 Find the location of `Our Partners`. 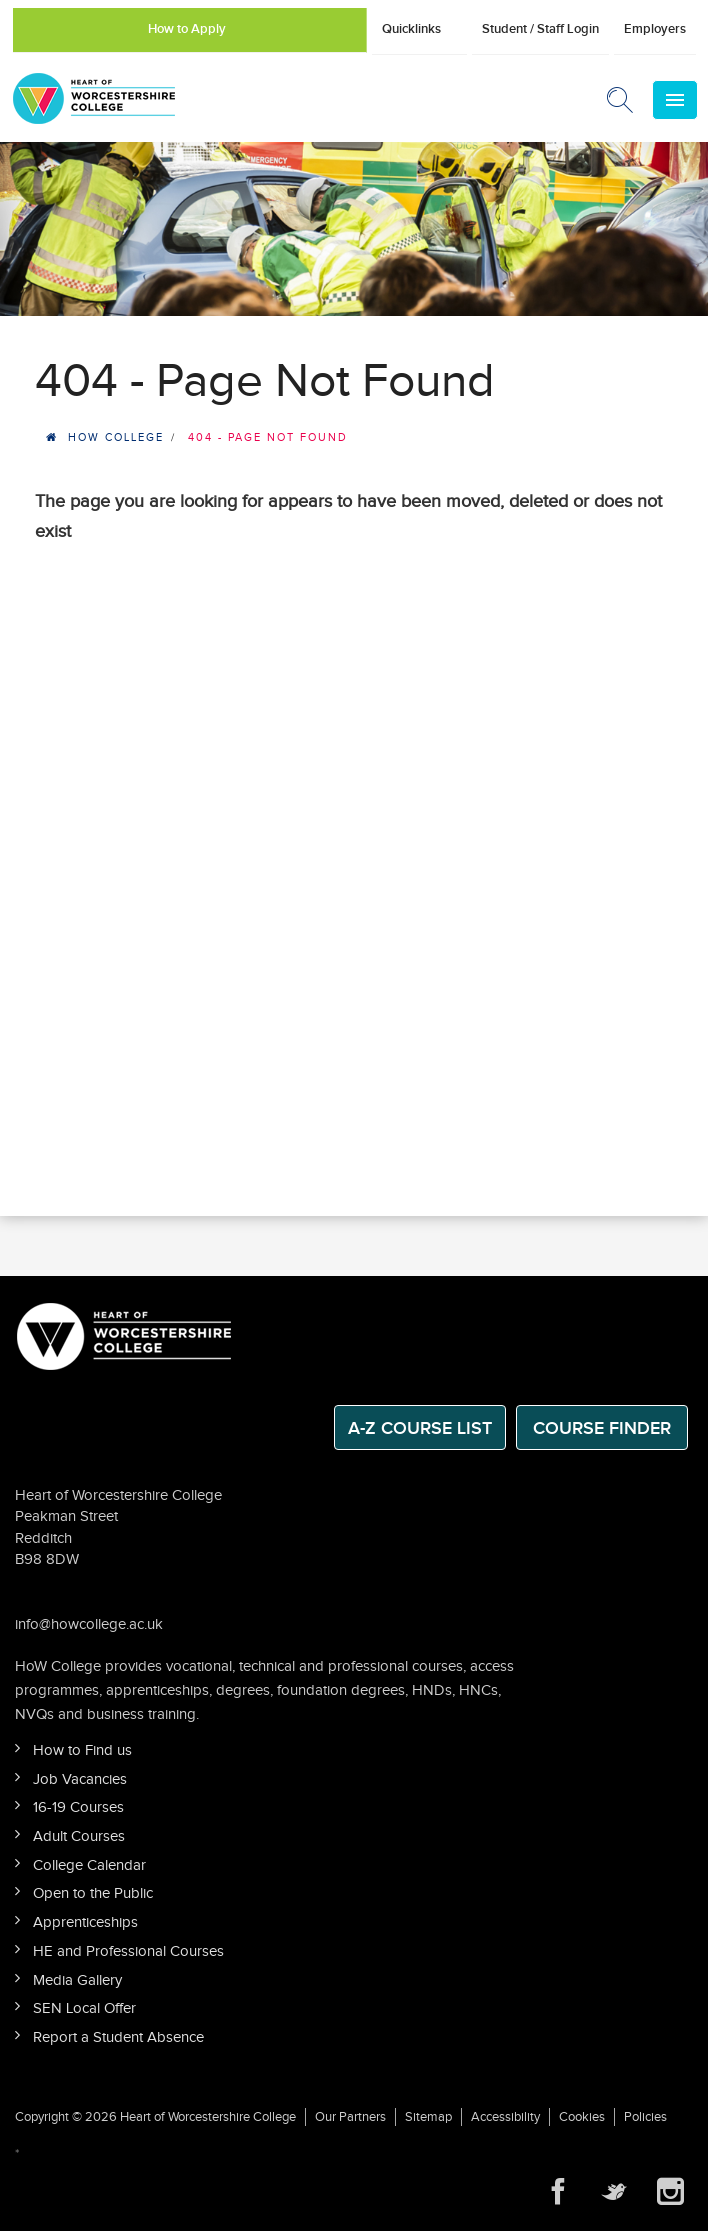

Our Partners is located at coordinates (350, 2117).